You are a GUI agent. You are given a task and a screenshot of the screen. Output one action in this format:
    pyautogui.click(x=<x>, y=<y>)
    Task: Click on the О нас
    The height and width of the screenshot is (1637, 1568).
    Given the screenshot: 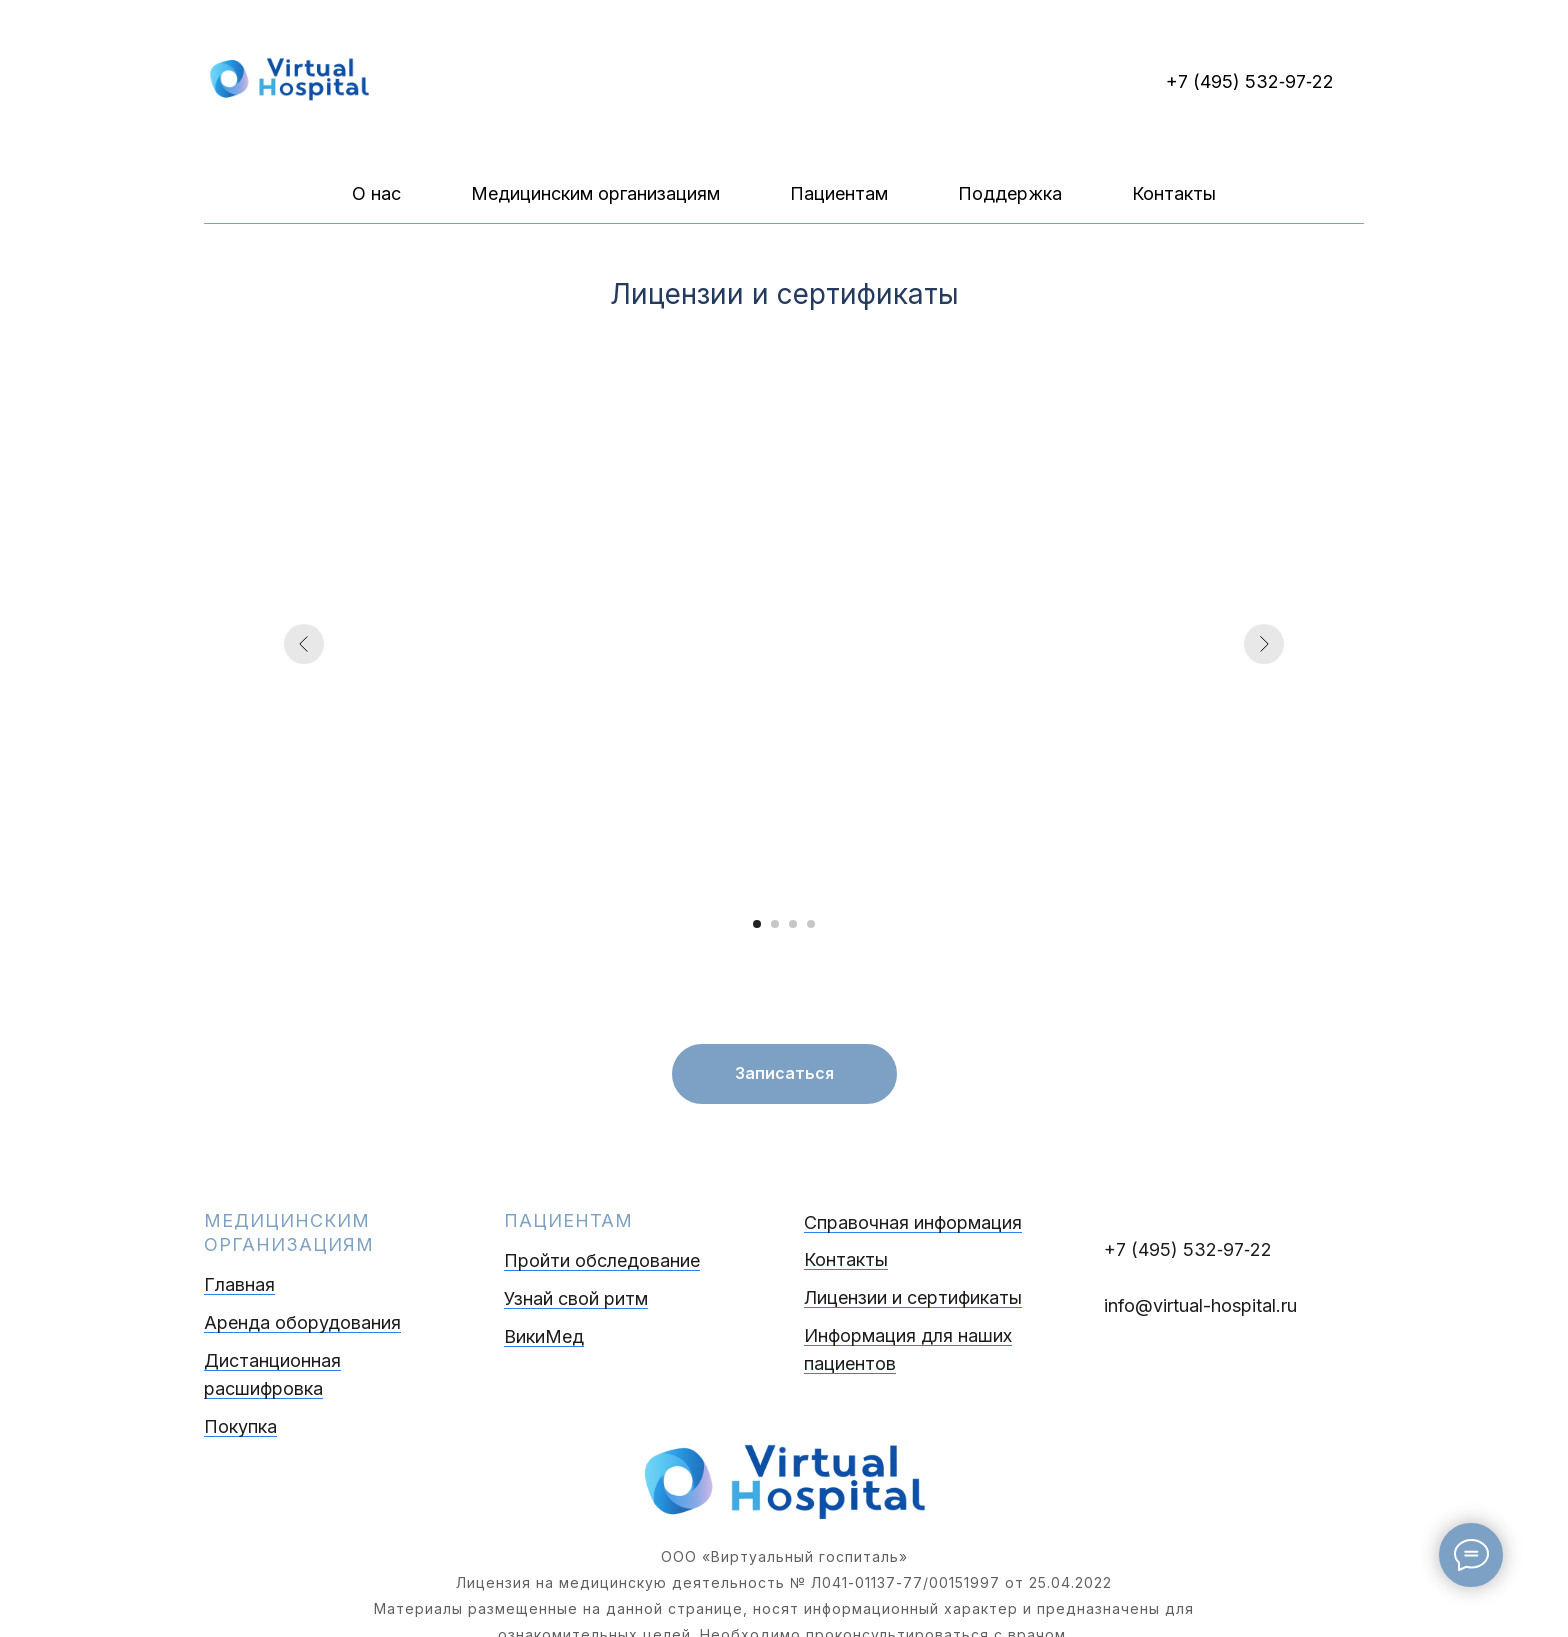 What is the action you would take?
    pyautogui.click(x=376, y=193)
    